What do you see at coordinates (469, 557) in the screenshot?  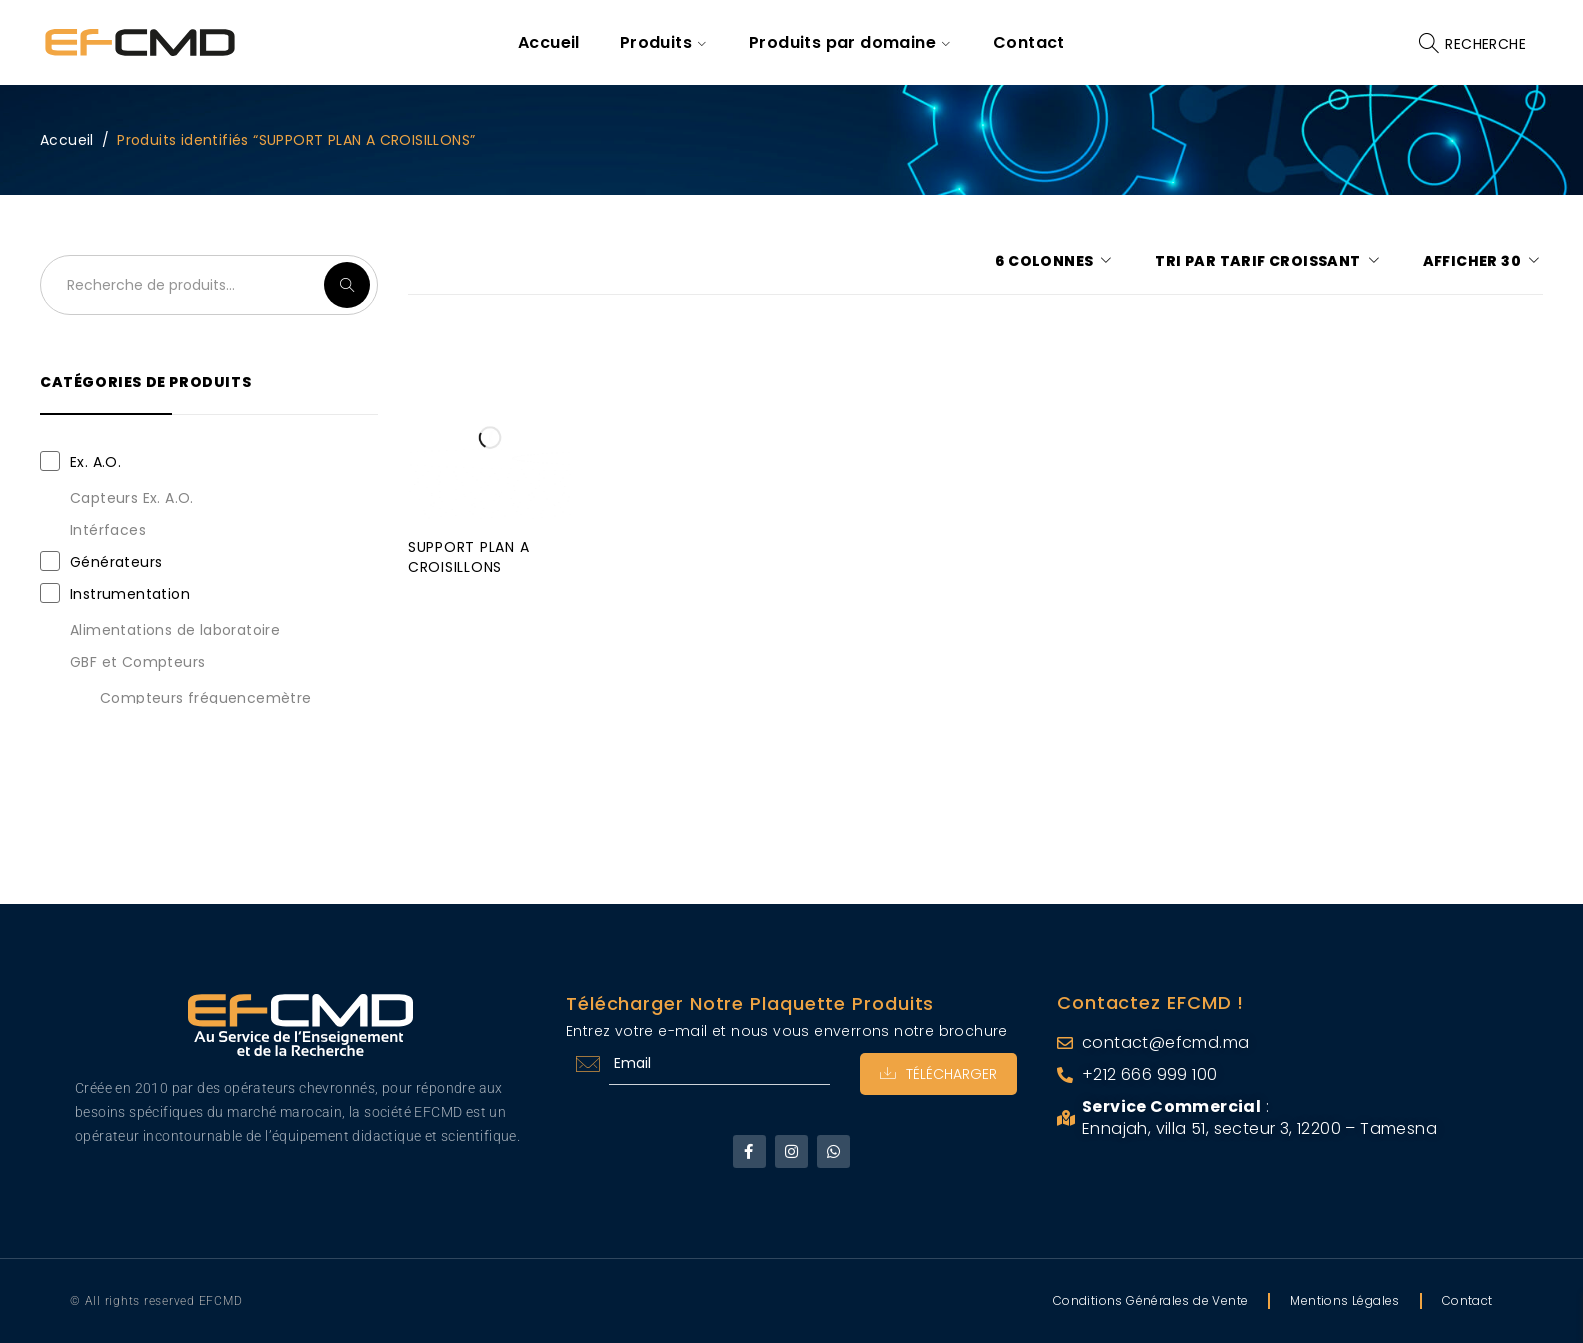 I see `SUPPORT PLAN A CROISILLONS` at bounding box center [469, 557].